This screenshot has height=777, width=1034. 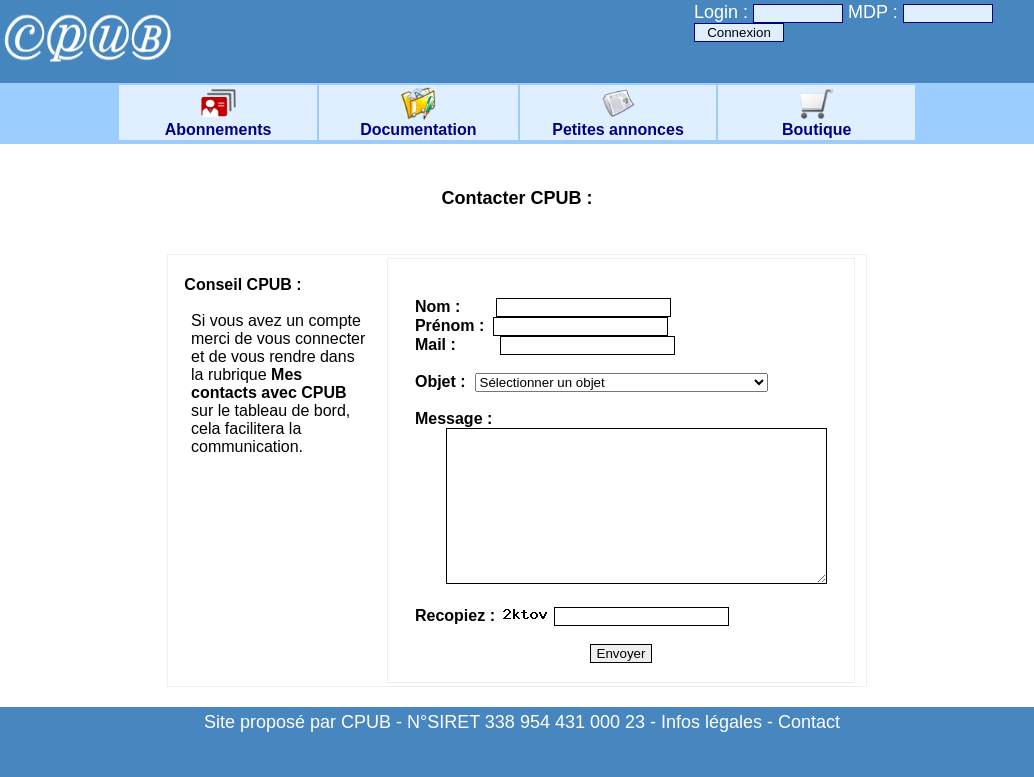 I want to click on Abonnements, so click(x=218, y=122).